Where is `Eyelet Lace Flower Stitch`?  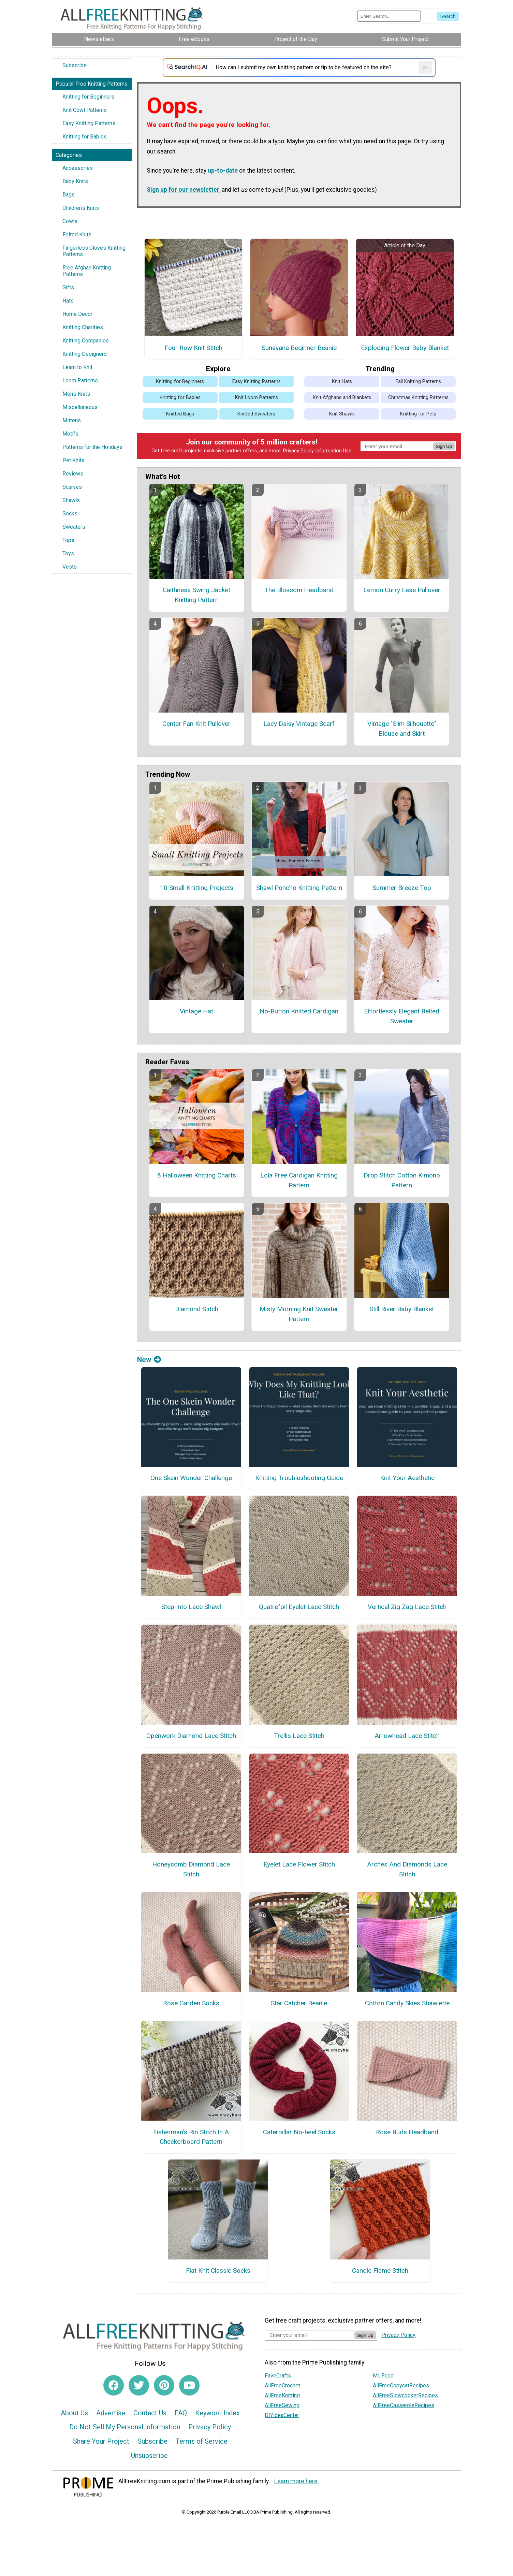 Eyelet Lace Flower Stitch is located at coordinates (299, 1864).